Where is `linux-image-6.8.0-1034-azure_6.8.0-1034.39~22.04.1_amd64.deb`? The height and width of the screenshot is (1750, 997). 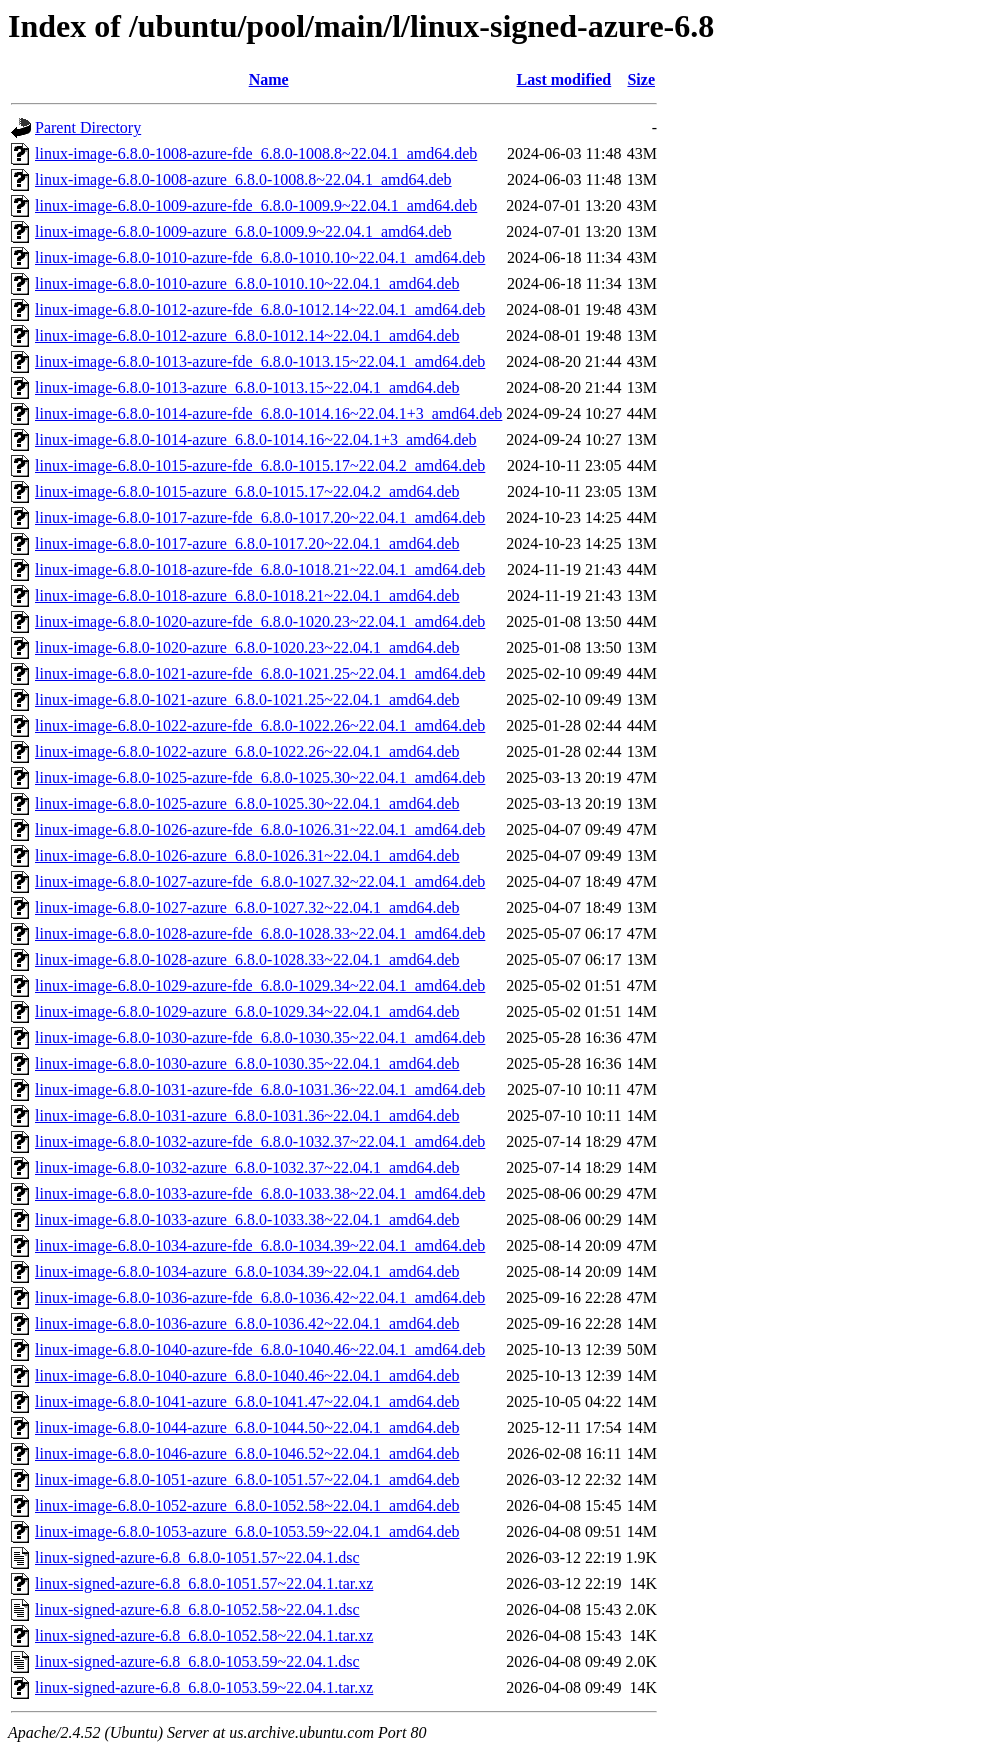 linux-image-6.8.0-1034-azure_6.8.0-1034.39~22.04.1_amd64.deb is located at coordinates (247, 1271).